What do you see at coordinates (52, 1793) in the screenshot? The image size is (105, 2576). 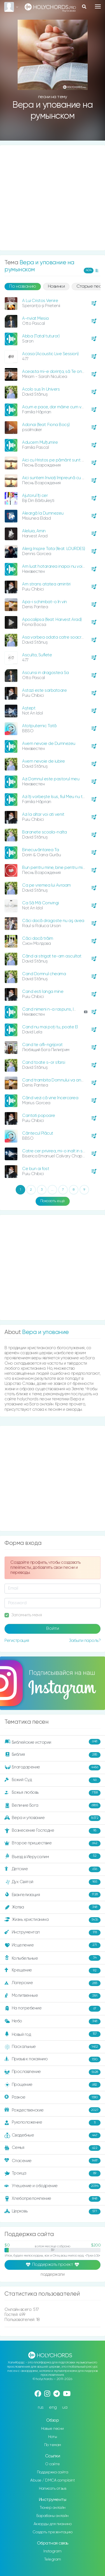 I see `Божья любовь` at bounding box center [52, 1793].